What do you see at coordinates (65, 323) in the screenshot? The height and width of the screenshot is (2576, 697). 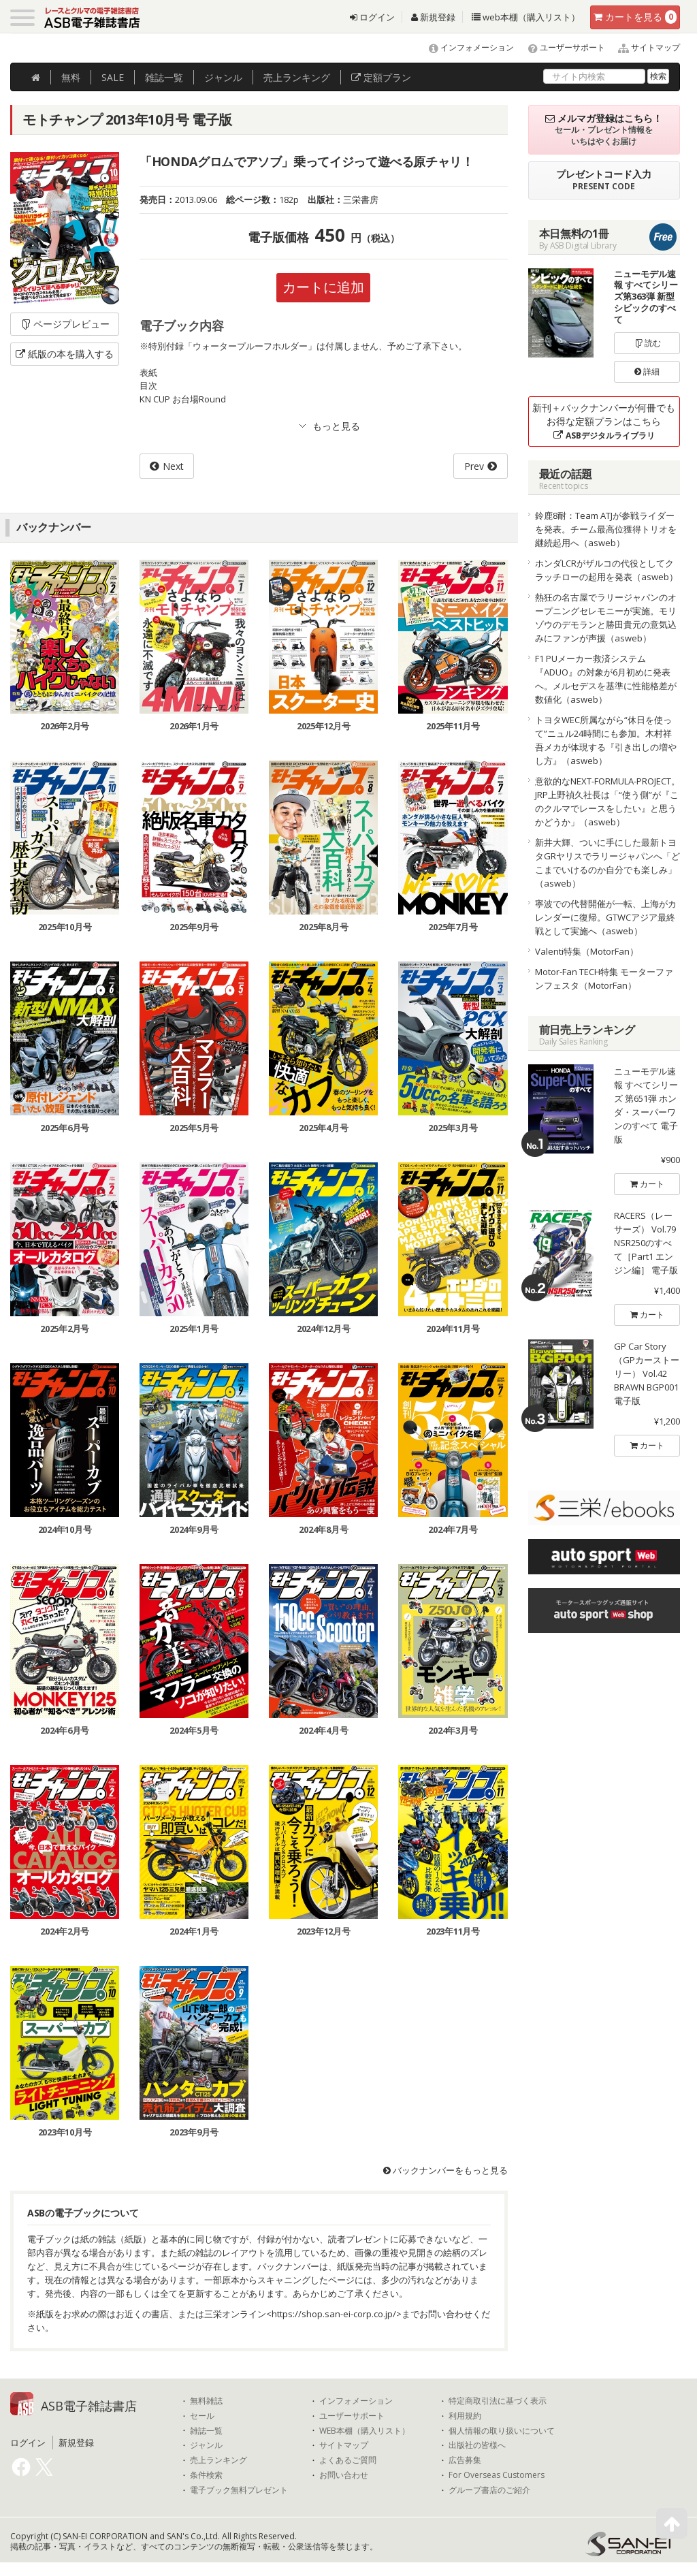 I see `ページプレビュー` at bounding box center [65, 323].